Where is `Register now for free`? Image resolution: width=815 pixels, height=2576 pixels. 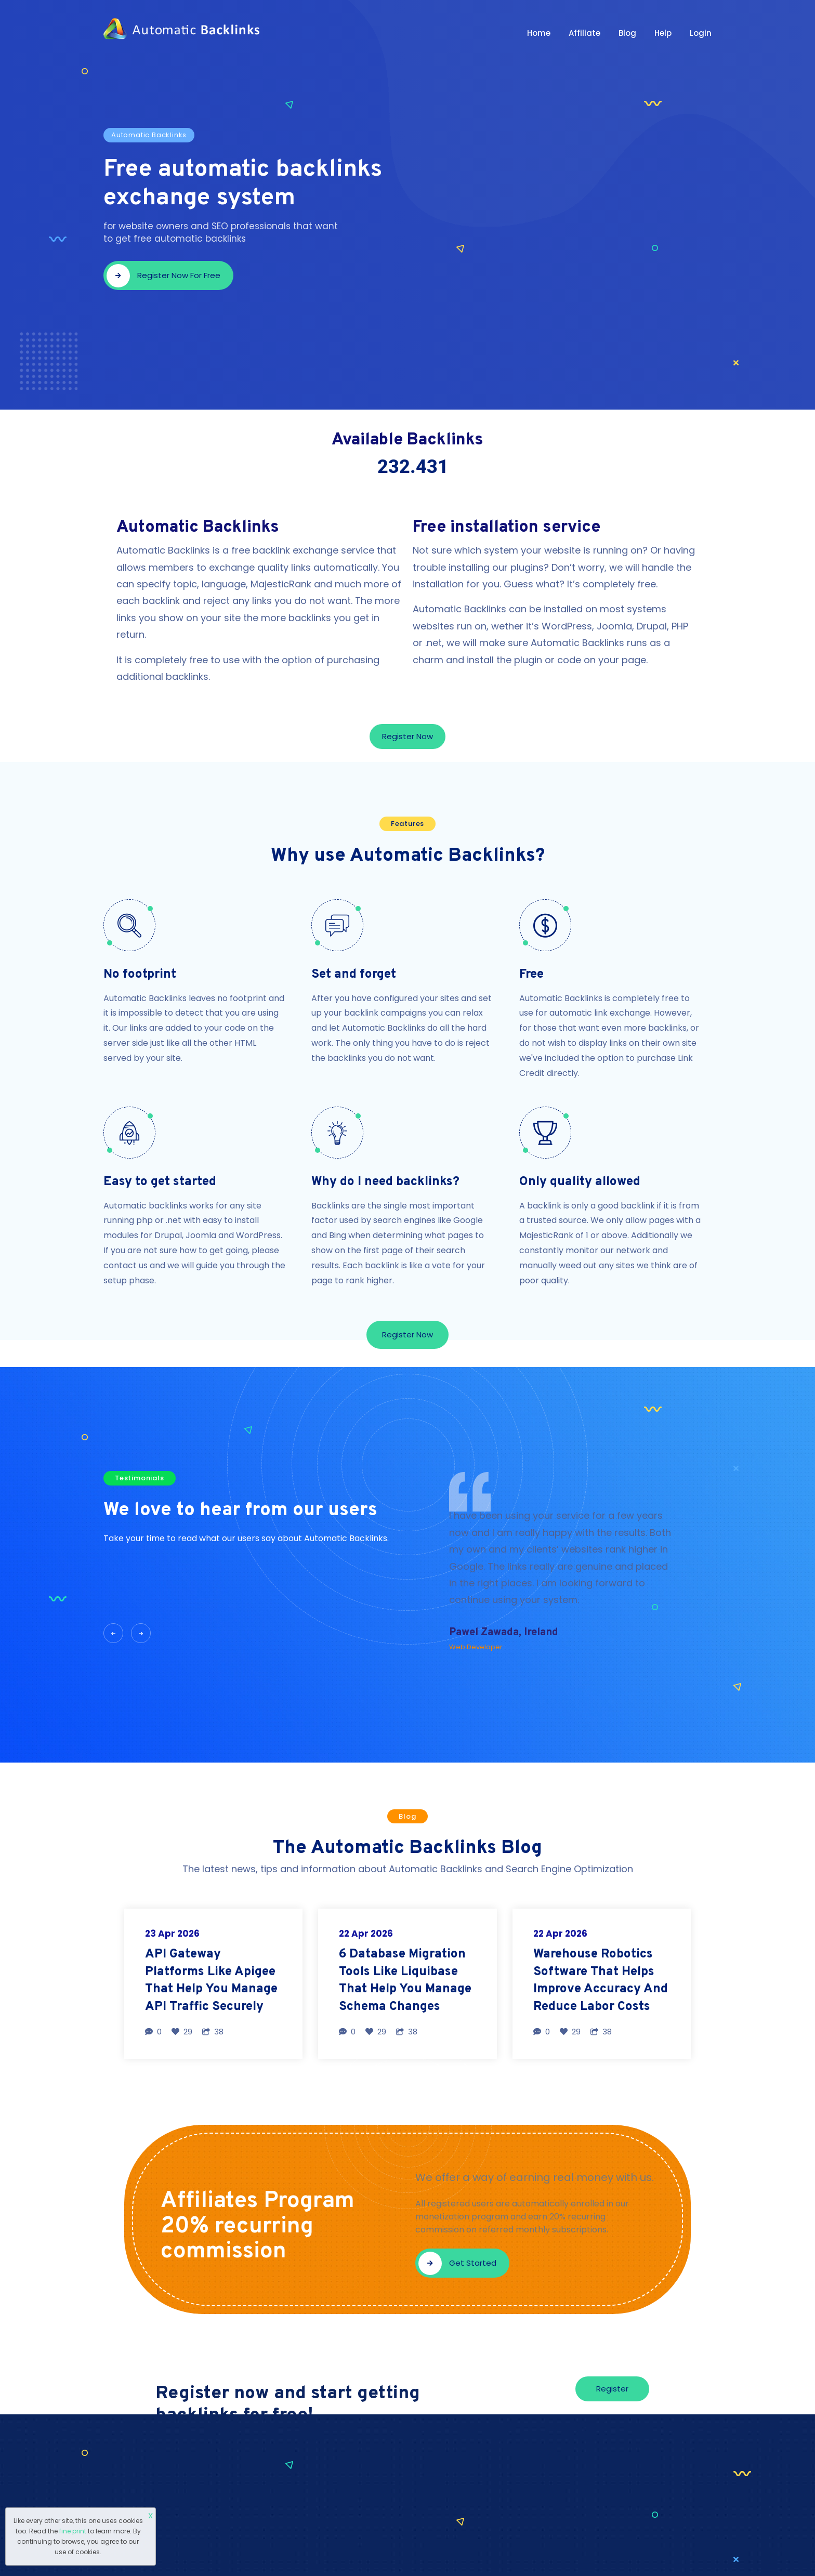 Register now for free is located at coordinates (163, 275).